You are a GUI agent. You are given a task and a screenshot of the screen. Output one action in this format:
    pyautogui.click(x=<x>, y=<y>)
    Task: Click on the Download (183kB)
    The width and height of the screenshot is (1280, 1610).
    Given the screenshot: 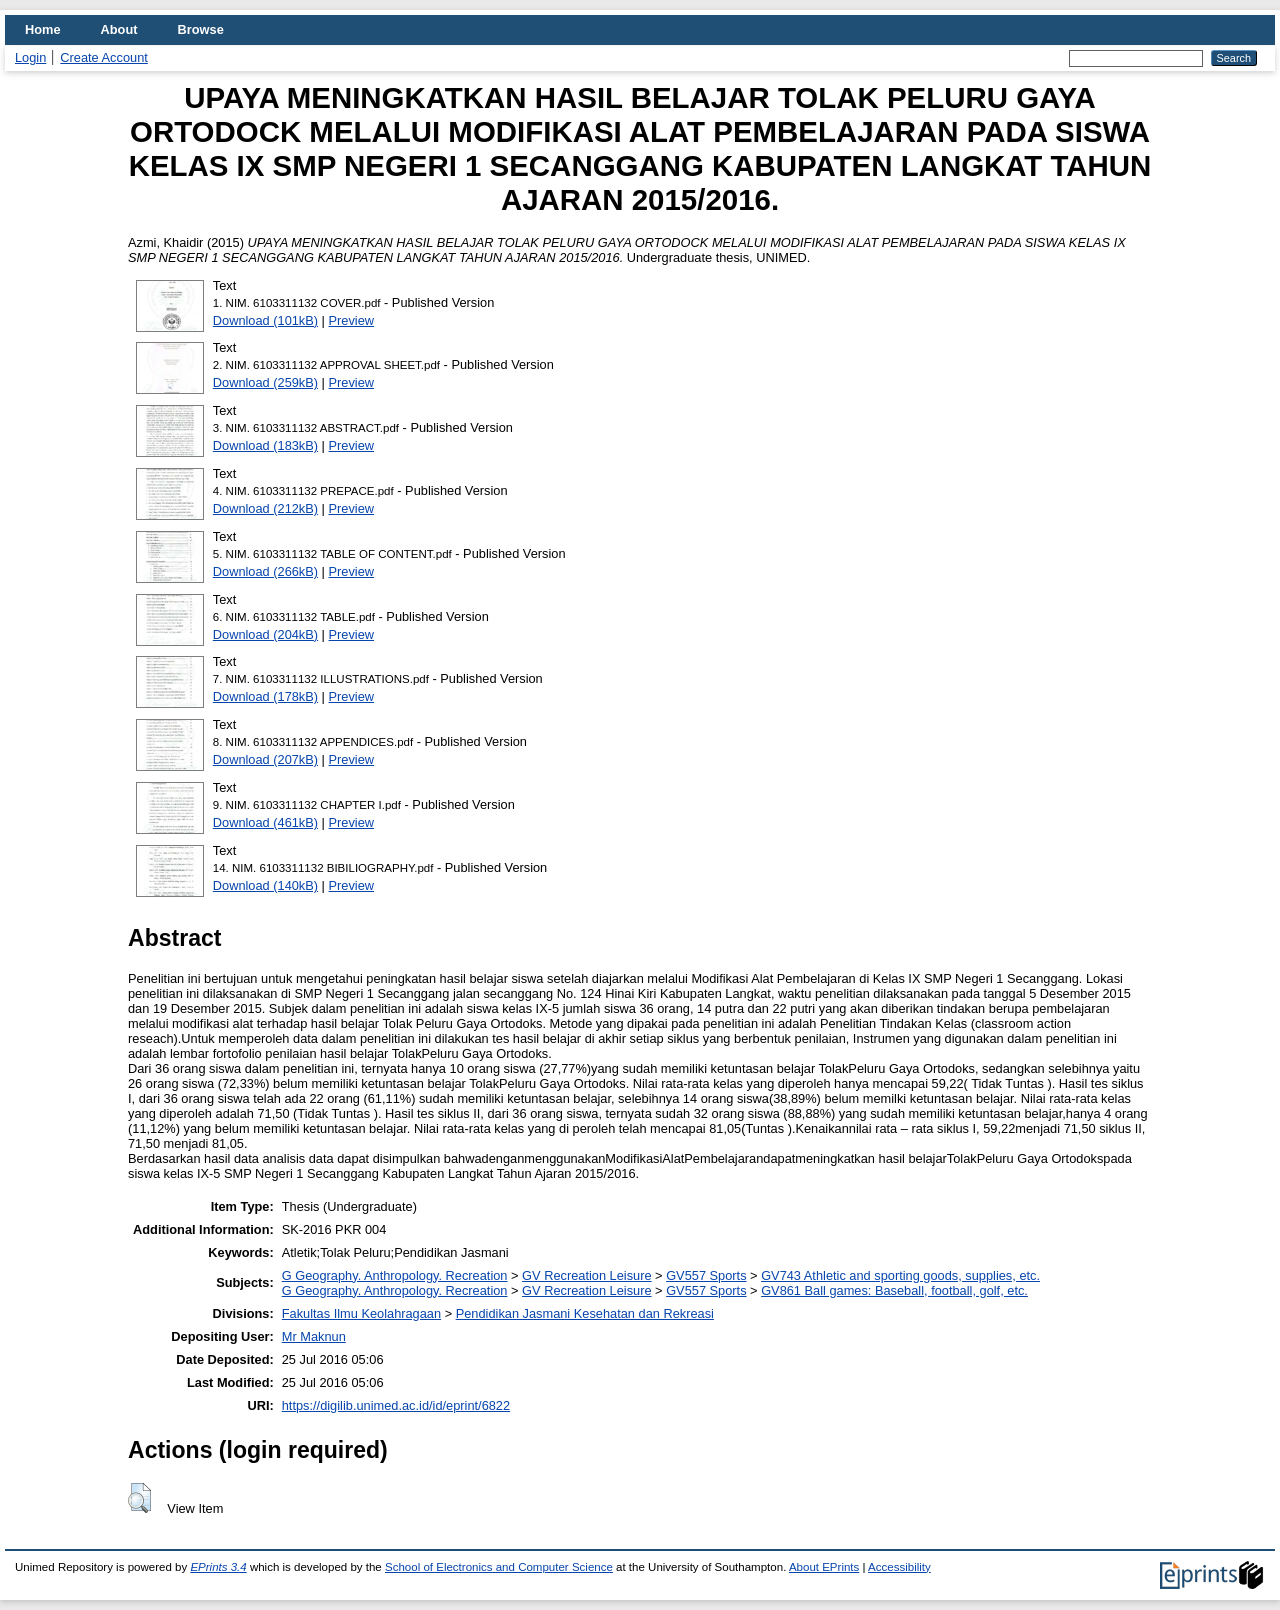 What is the action you would take?
    pyautogui.click(x=265, y=445)
    